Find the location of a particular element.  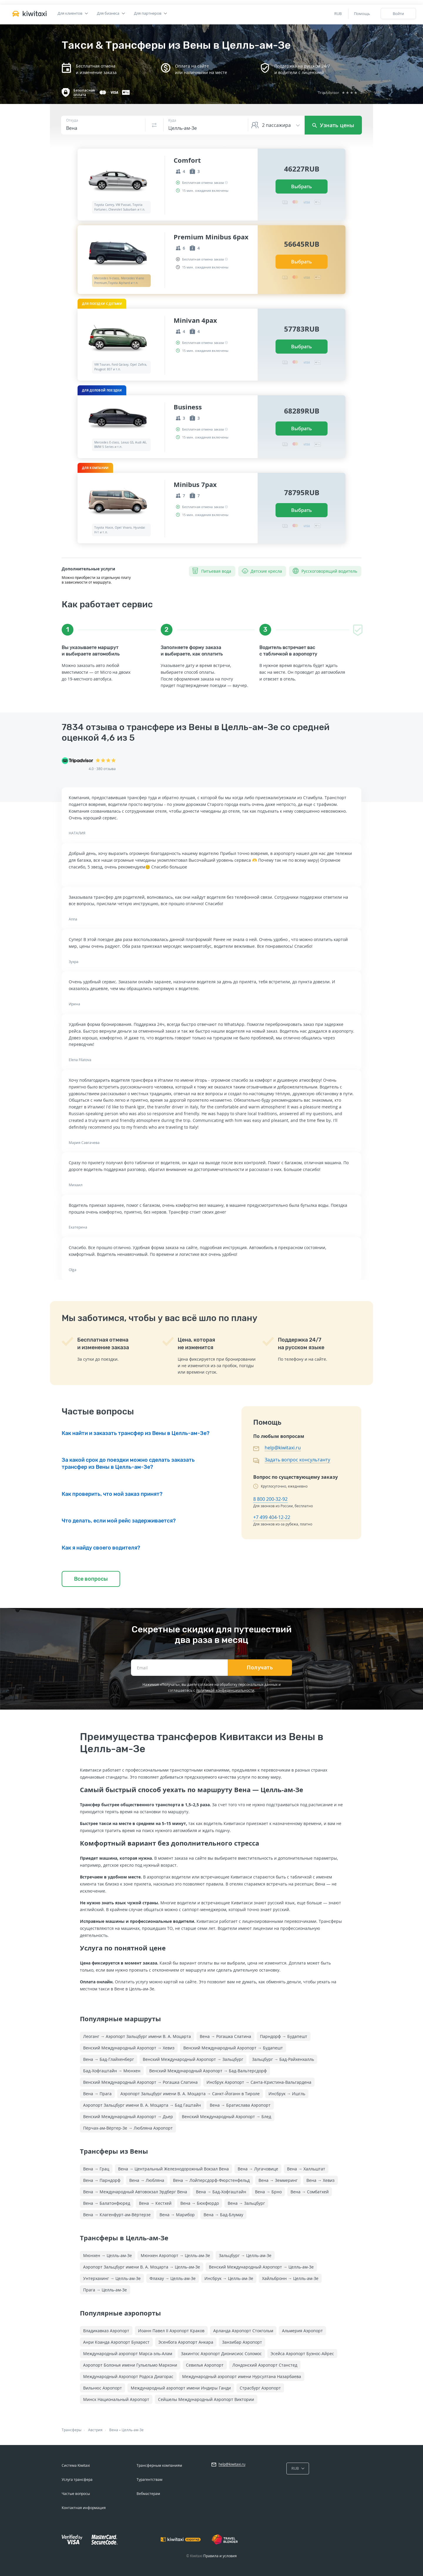

help@kiwitaxi.ru is located at coordinates (283, 1447).